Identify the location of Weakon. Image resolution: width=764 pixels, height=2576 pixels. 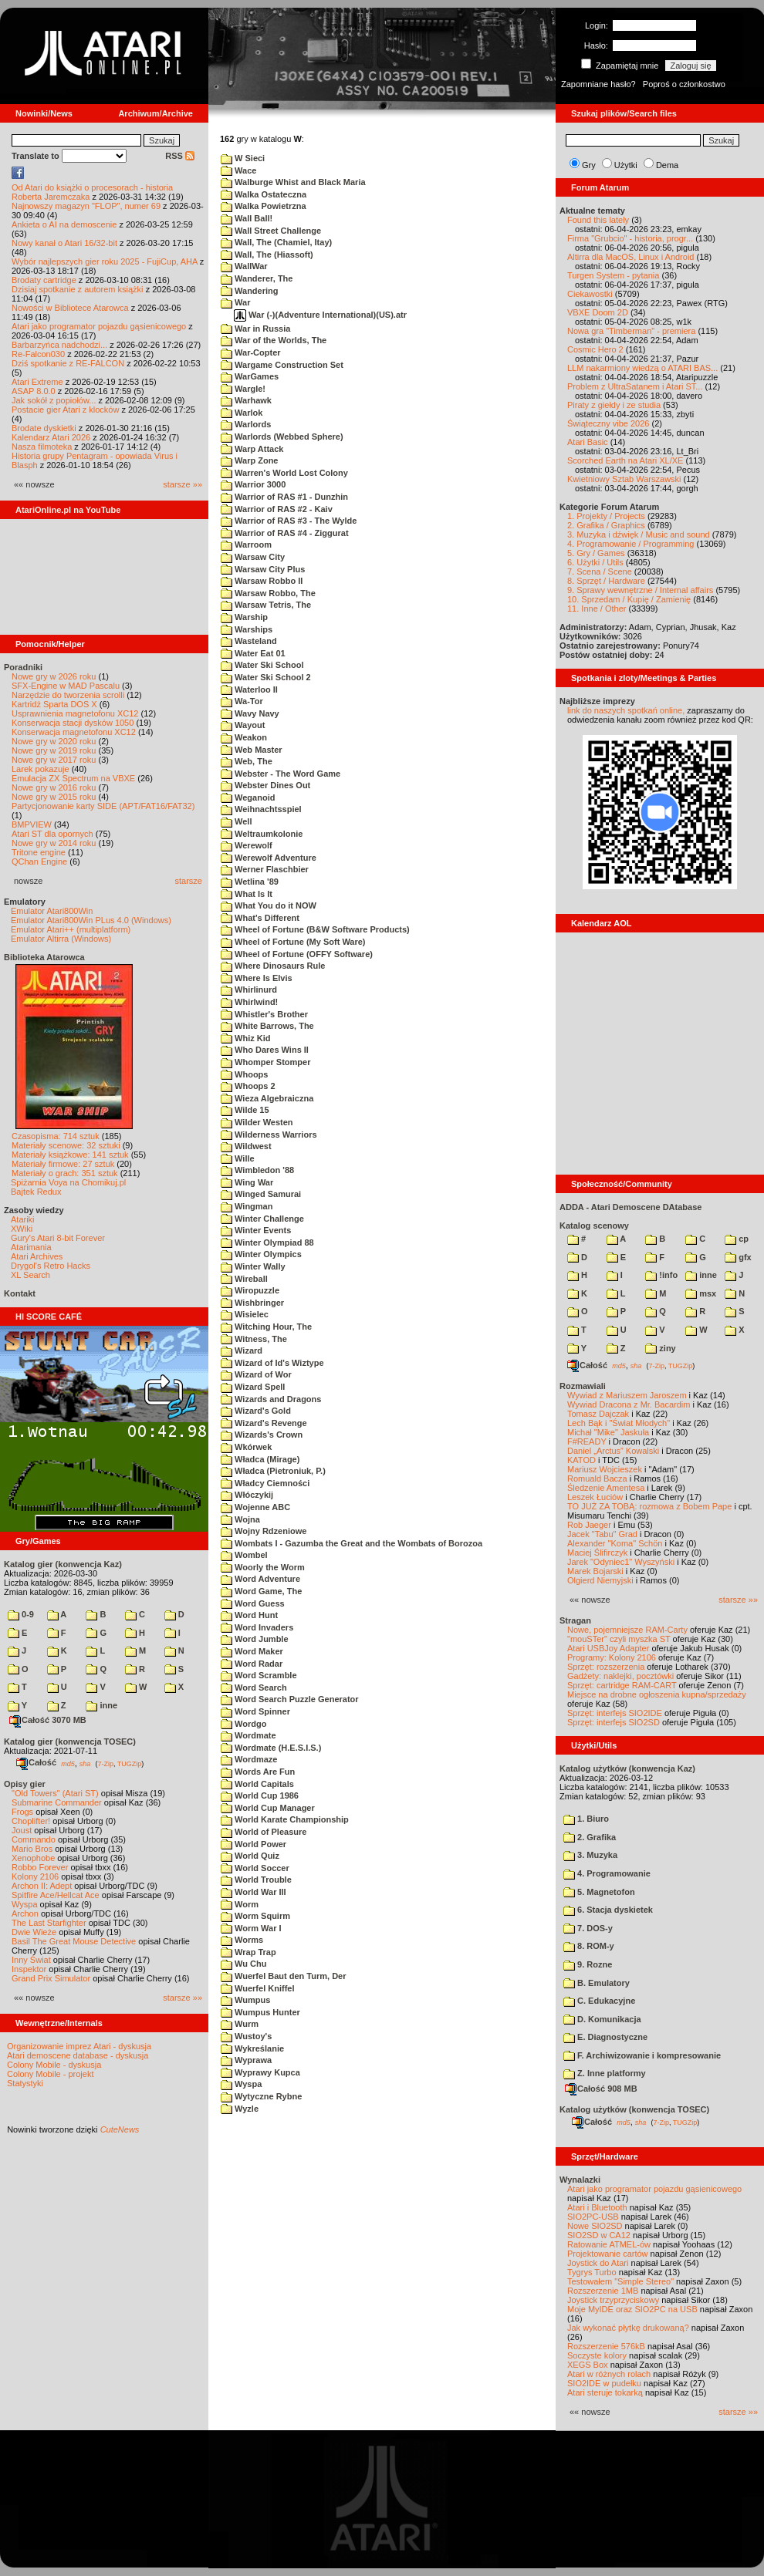
(244, 737).